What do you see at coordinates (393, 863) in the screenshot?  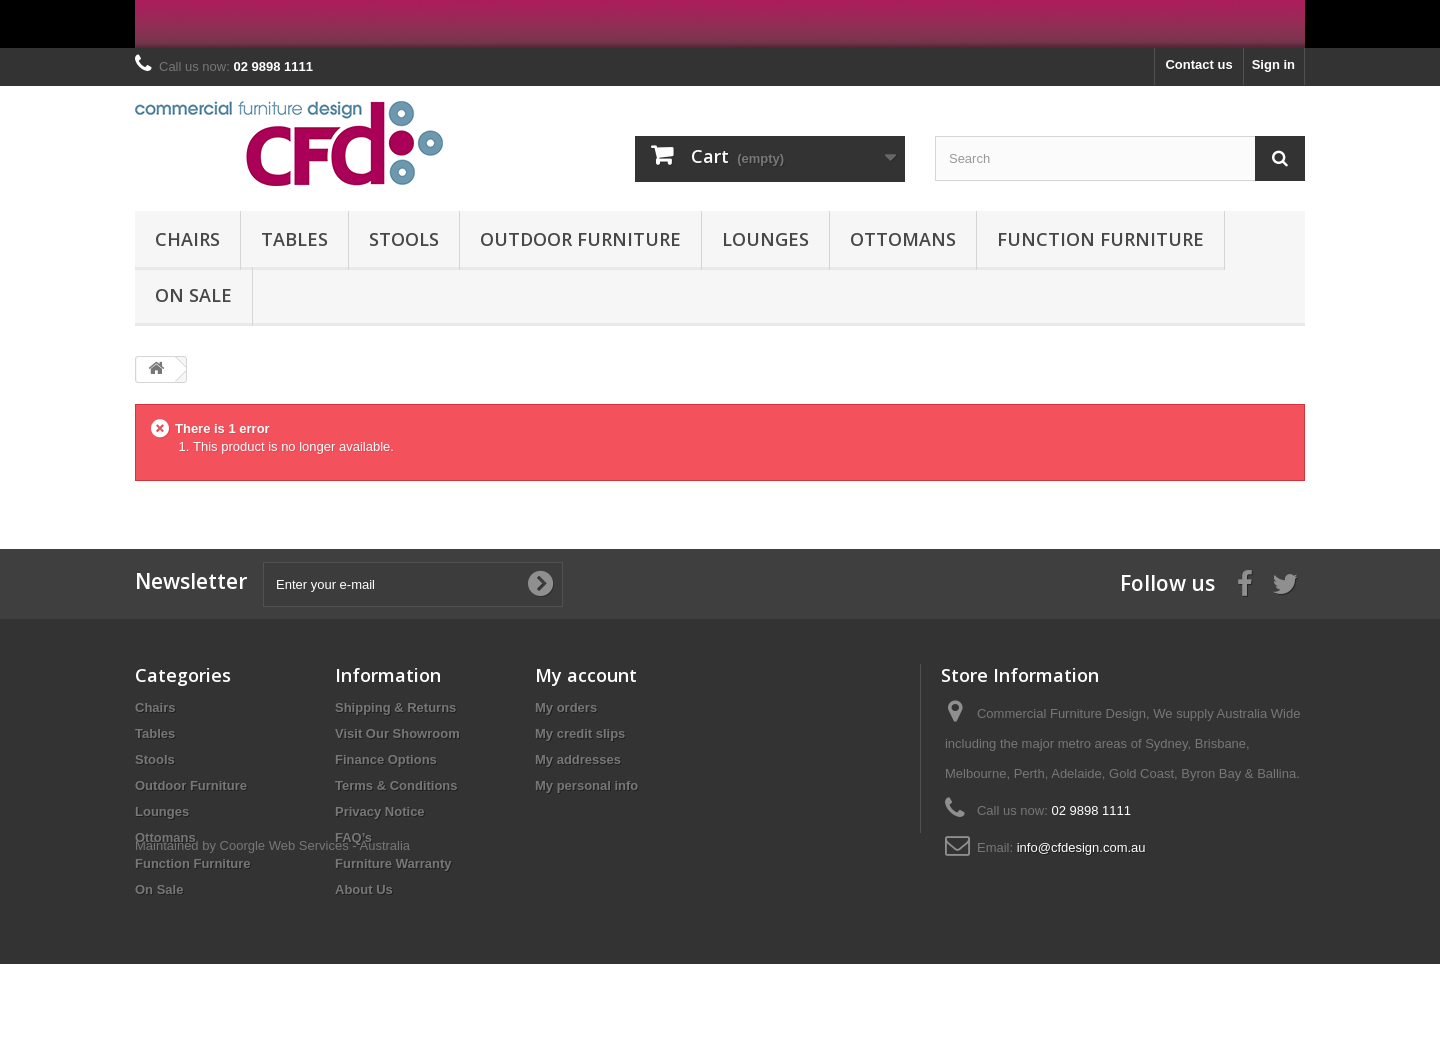 I see `Furniture Warranty` at bounding box center [393, 863].